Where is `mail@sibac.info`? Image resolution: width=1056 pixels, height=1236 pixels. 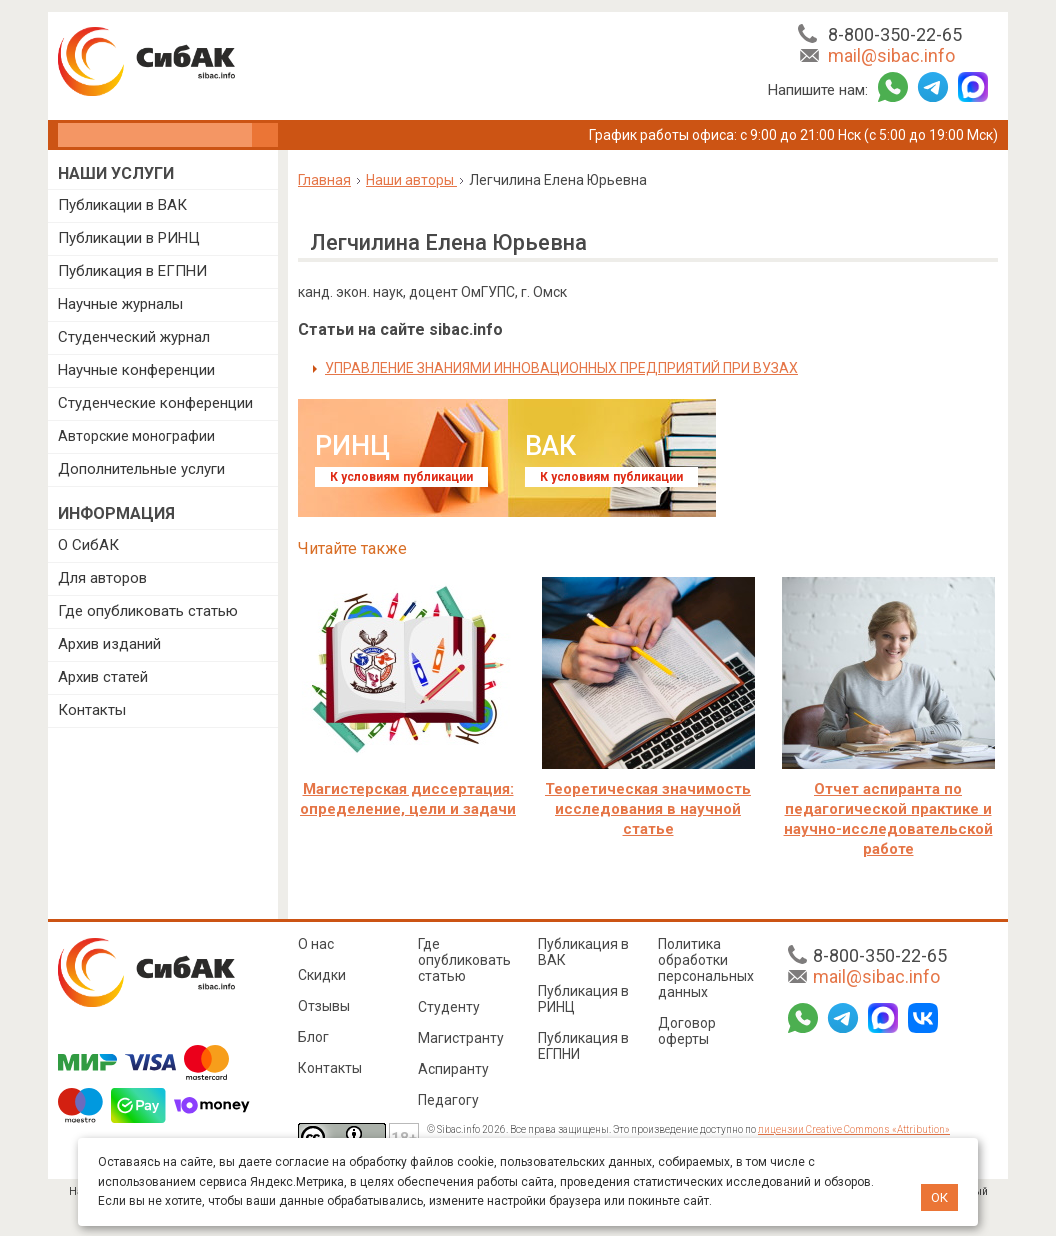 mail@sibac.info is located at coordinates (891, 55).